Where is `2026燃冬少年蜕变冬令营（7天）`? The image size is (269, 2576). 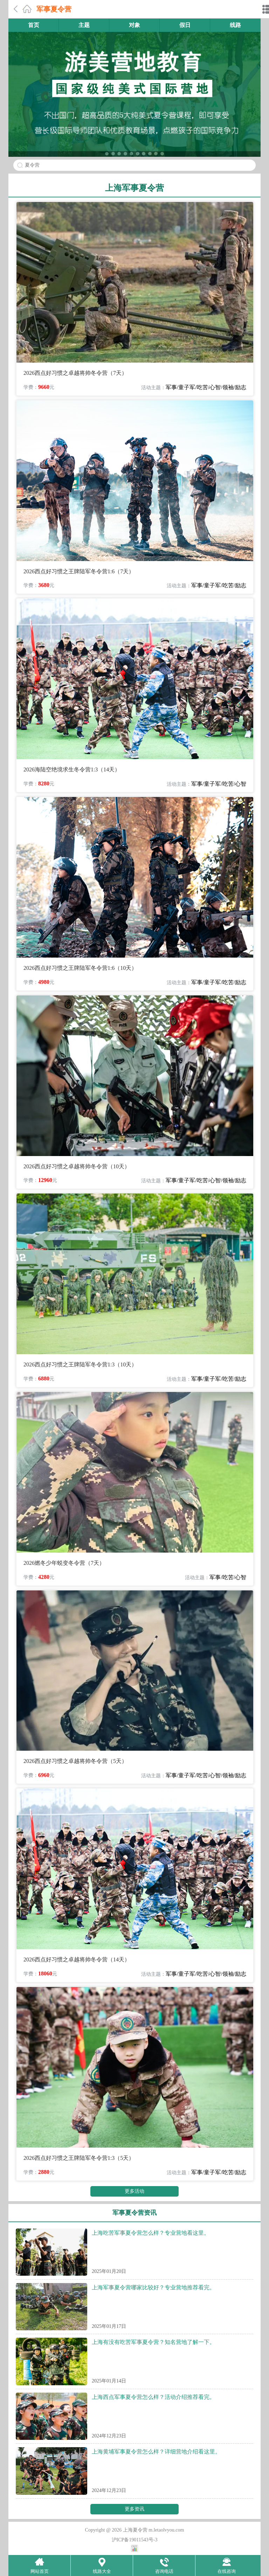
2026燃冬少年蜕变冬令营（7天） is located at coordinates (64, 1563).